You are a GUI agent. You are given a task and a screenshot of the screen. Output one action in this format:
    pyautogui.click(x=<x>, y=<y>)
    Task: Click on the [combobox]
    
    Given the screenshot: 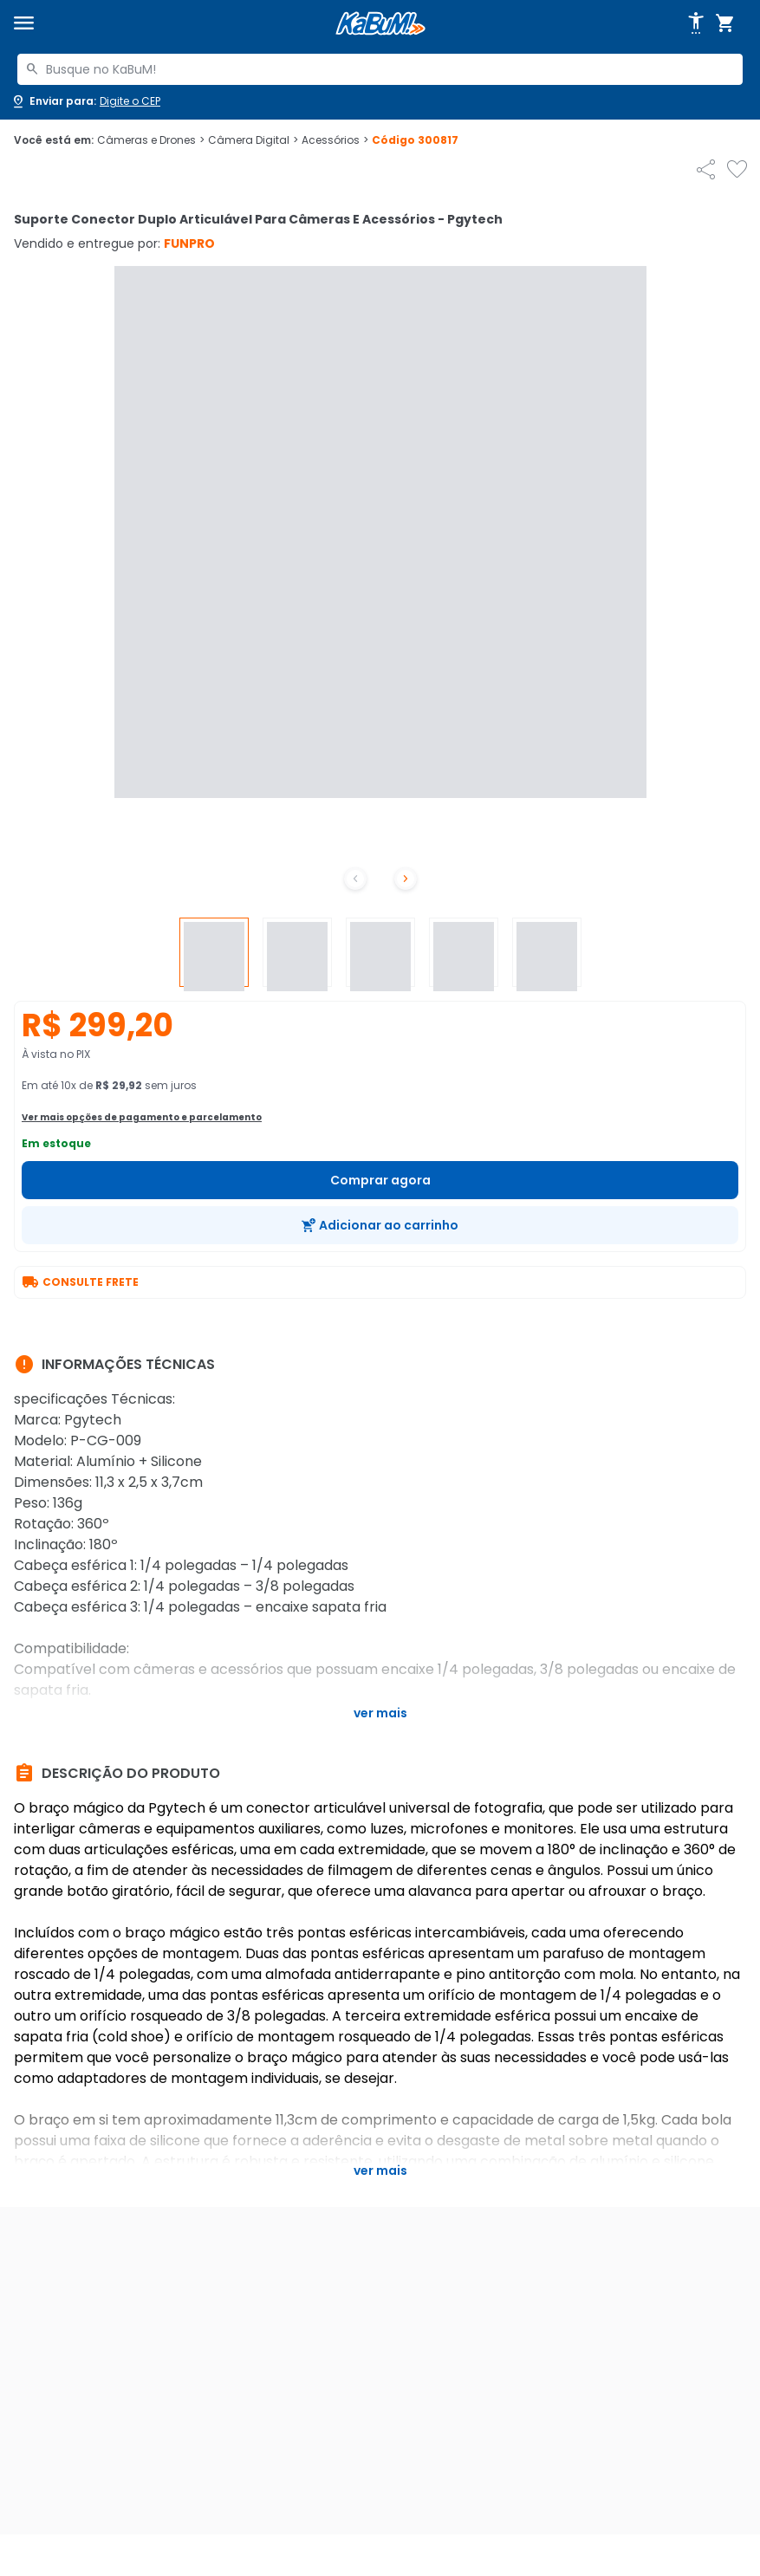 What is the action you would take?
    pyautogui.click(x=380, y=69)
    